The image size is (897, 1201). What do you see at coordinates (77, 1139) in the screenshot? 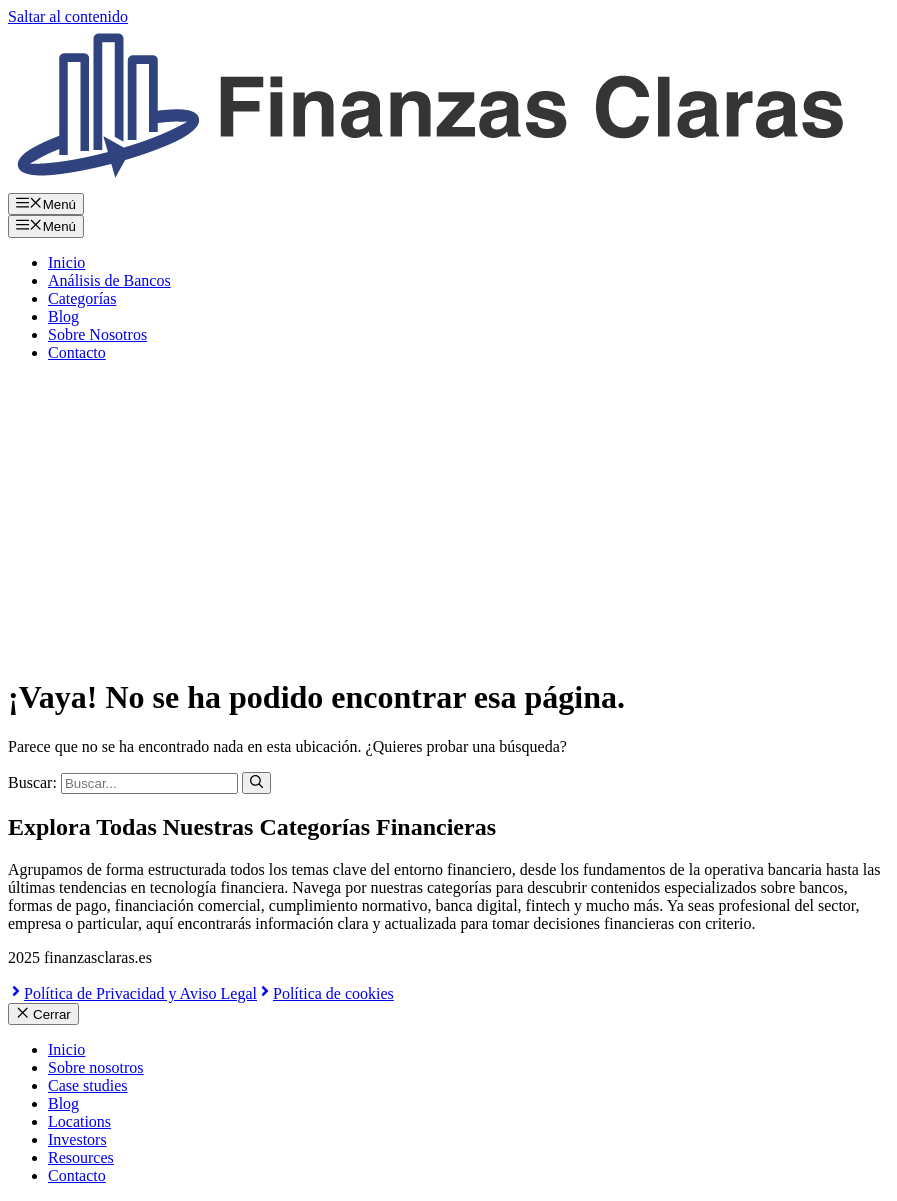
I see `Investors` at bounding box center [77, 1139].